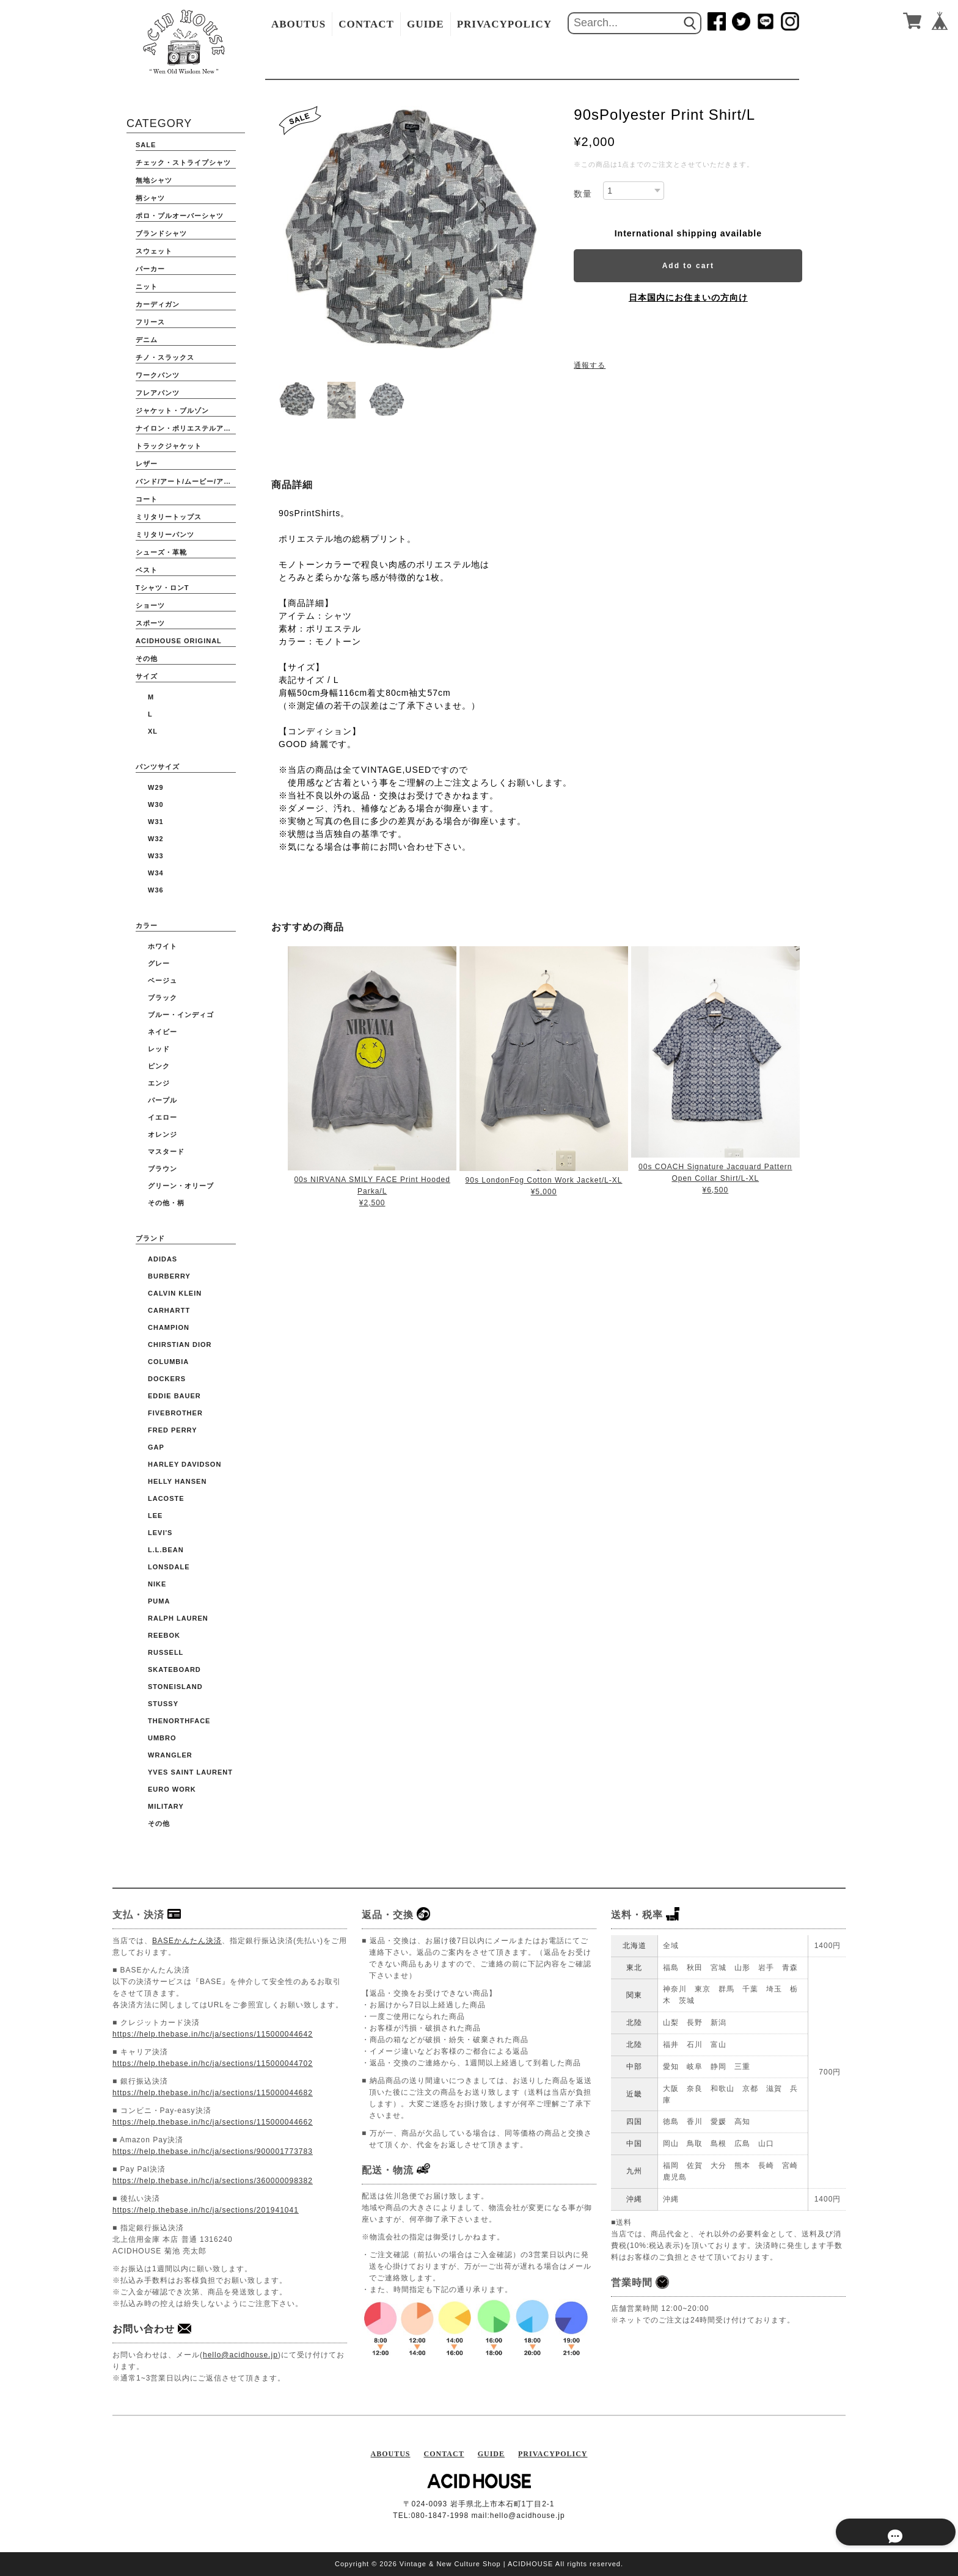  What do you see at coordinates (168, 1361) in the screenshot?
I see `COLUMBIA` at bounding box center [168, 1361].